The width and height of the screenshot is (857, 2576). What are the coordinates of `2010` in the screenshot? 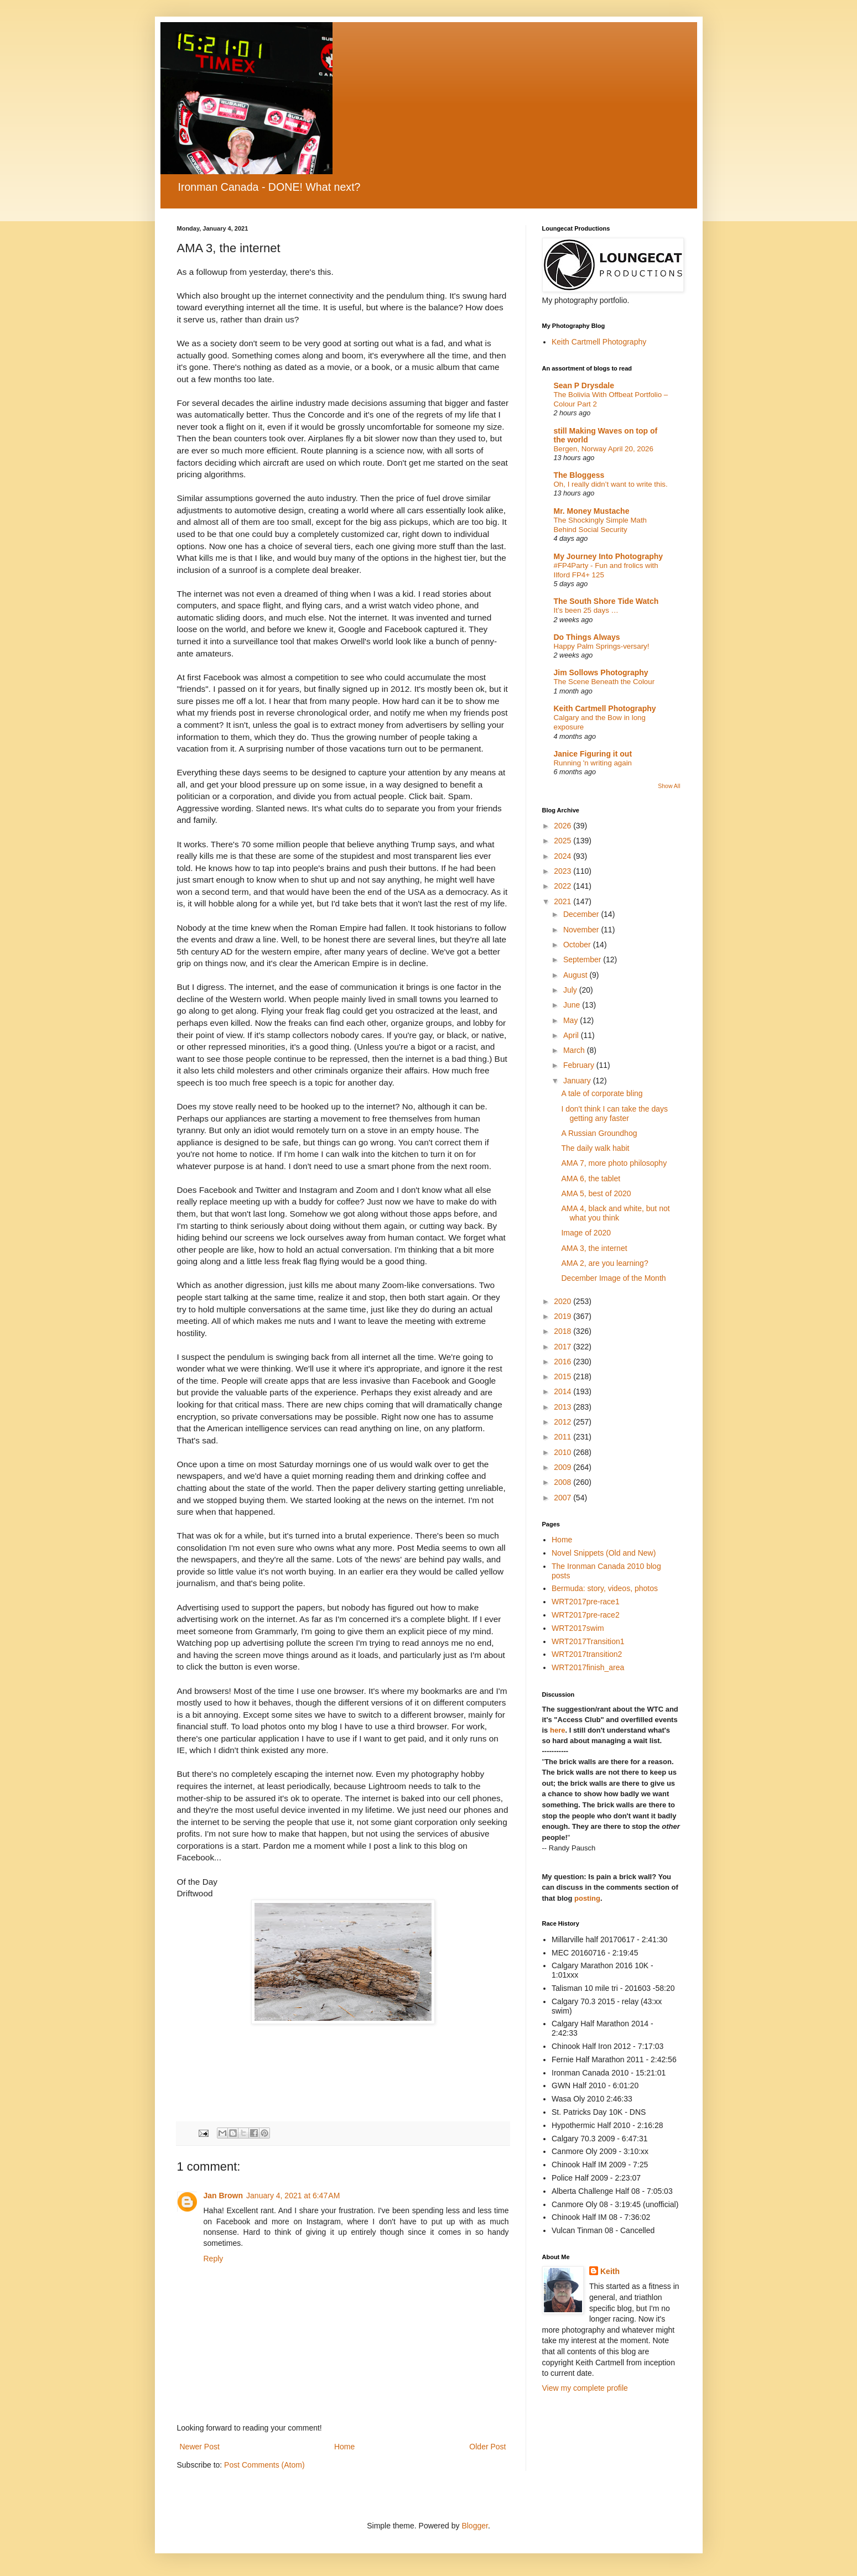 It's located at (563, 1452).